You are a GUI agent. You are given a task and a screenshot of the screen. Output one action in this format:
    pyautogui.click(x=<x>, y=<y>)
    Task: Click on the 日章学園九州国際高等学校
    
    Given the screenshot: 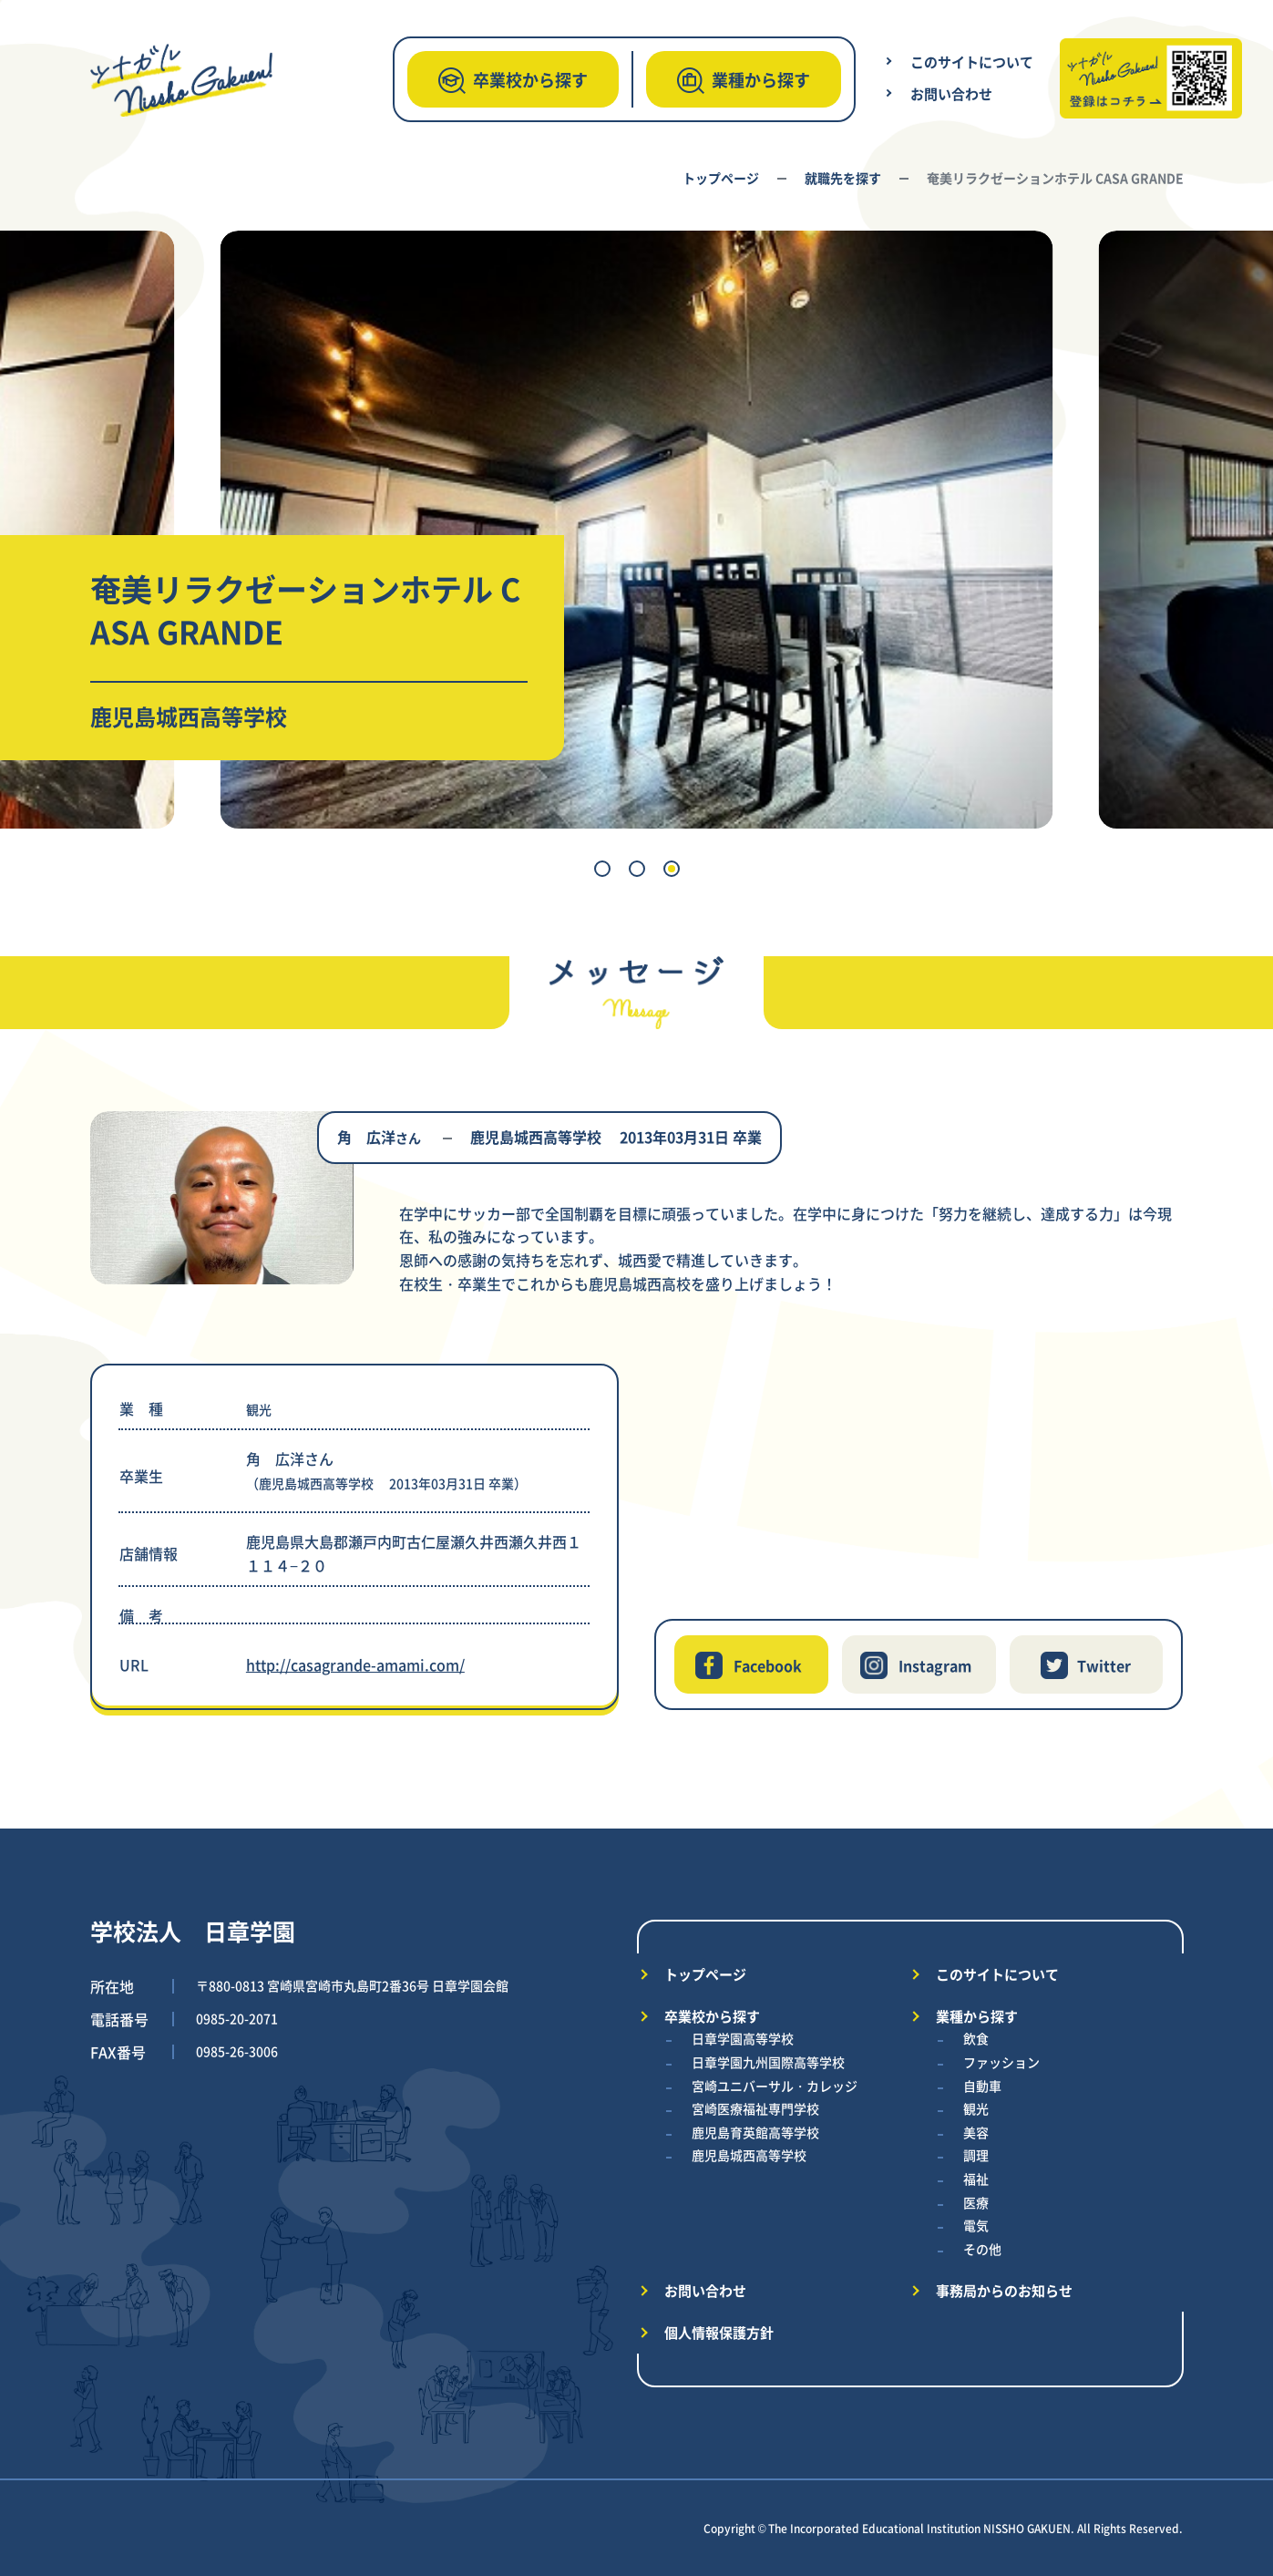 What is the action you would take?
    pyautogui.click(x=768, y=2062)
    